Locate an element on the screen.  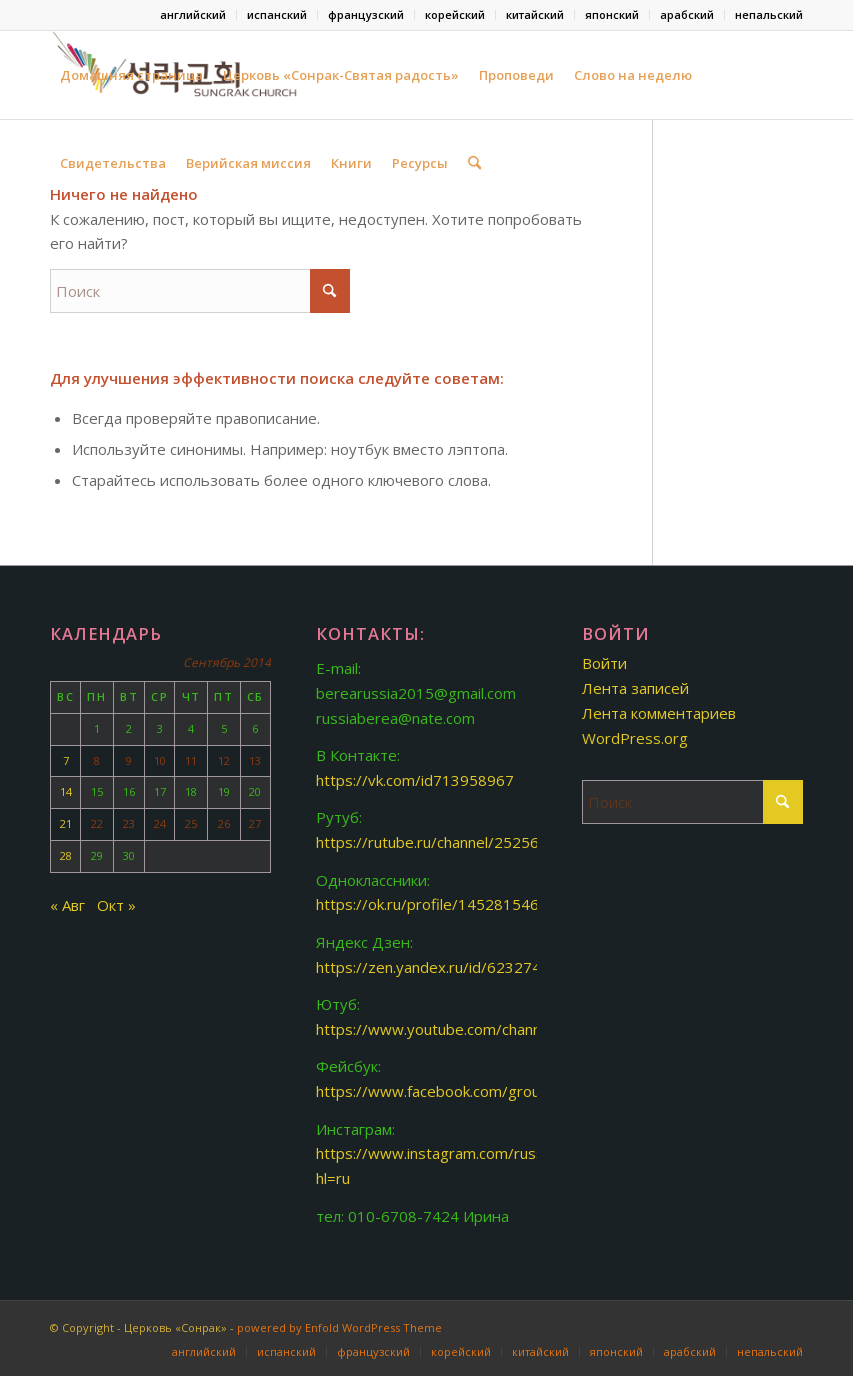
Домашняя страница is located at coordinates (131, 75).